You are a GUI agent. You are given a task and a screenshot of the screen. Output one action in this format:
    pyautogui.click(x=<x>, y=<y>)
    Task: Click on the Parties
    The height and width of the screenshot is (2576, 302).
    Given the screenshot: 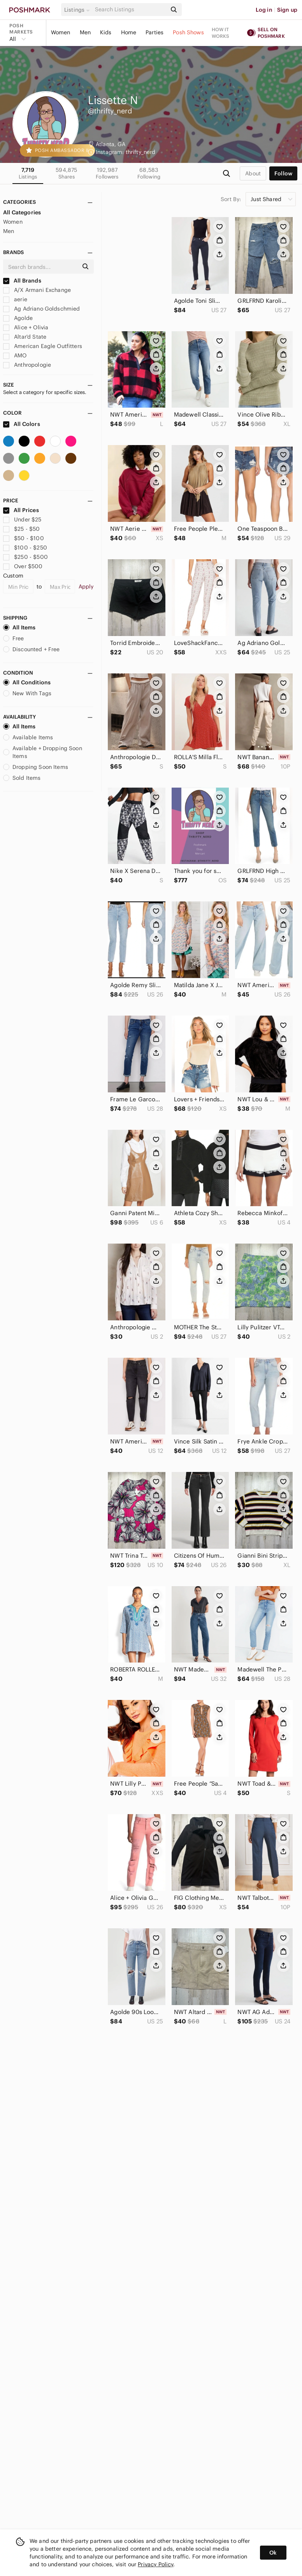 What is the action you would take?
    pyautogui.click(x=154, y=32)
    